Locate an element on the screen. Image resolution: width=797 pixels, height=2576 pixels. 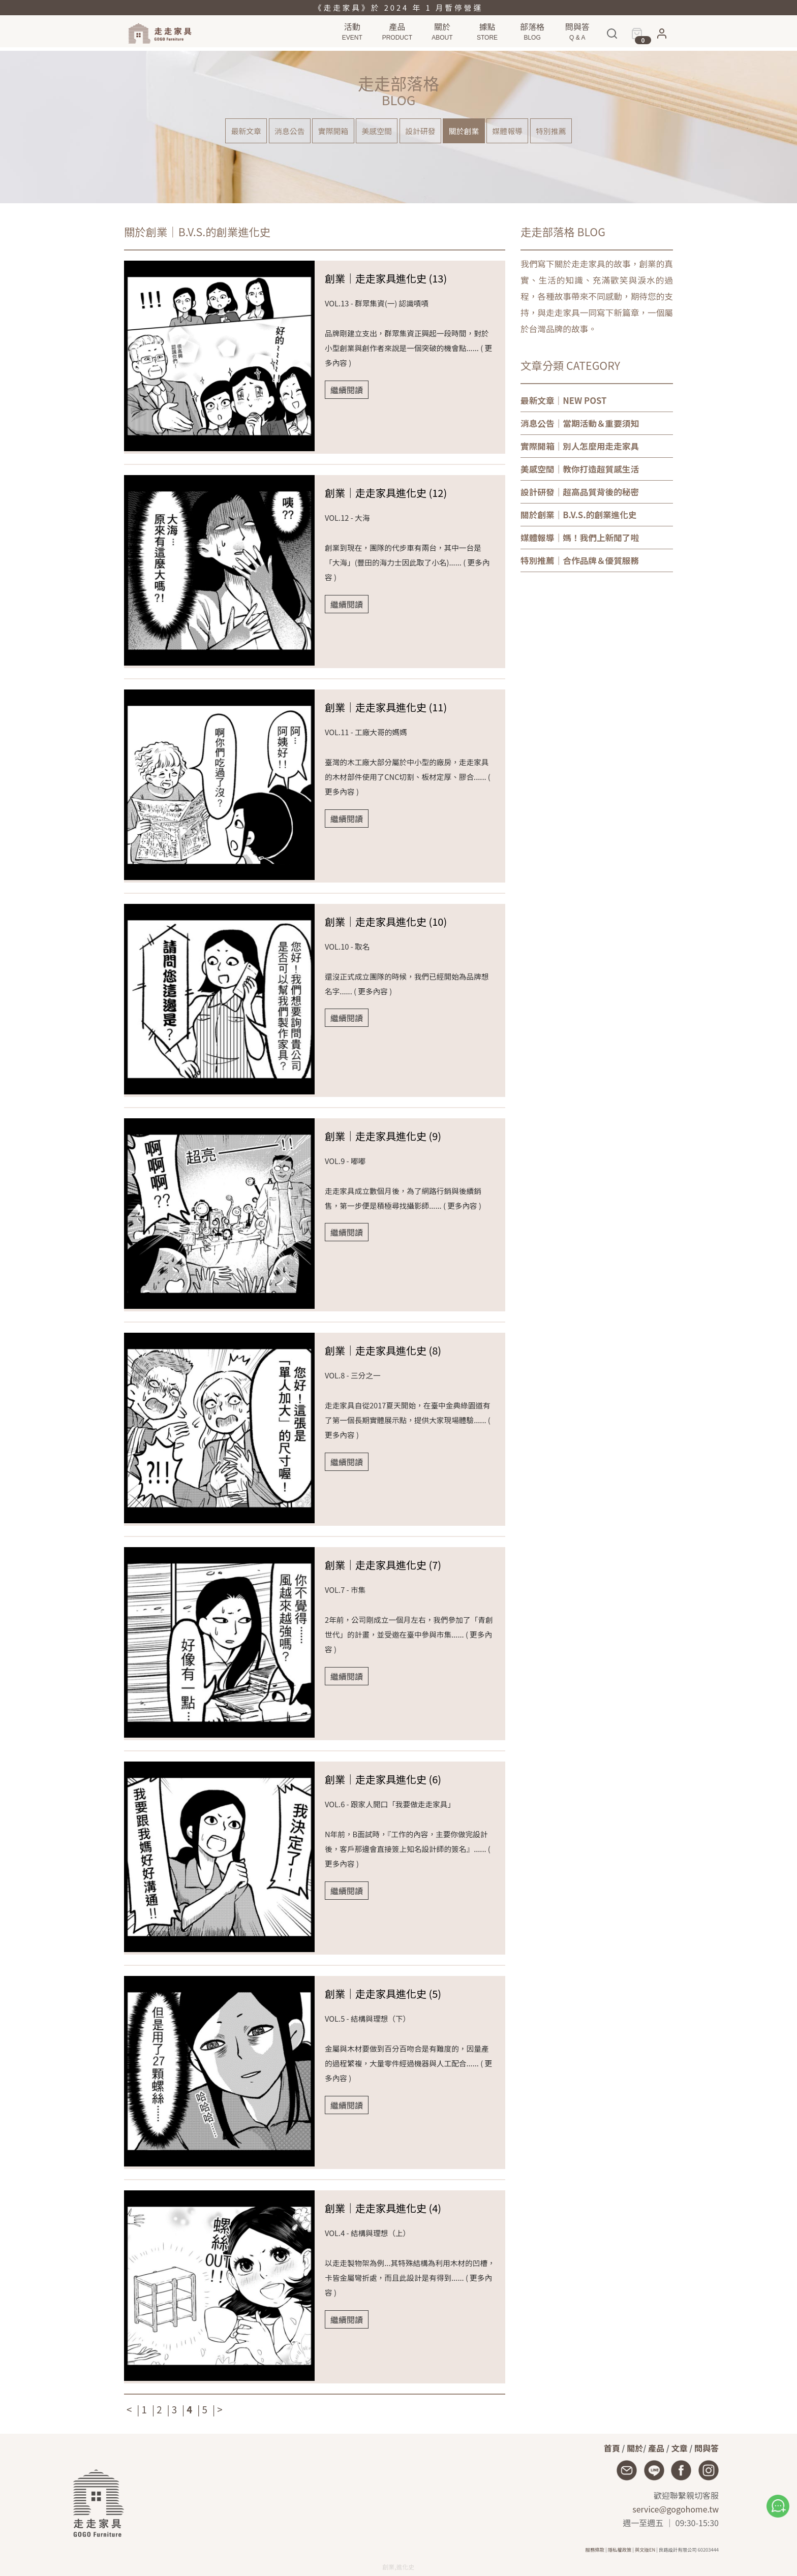
設計研發 is located at coordinates (424, 133).